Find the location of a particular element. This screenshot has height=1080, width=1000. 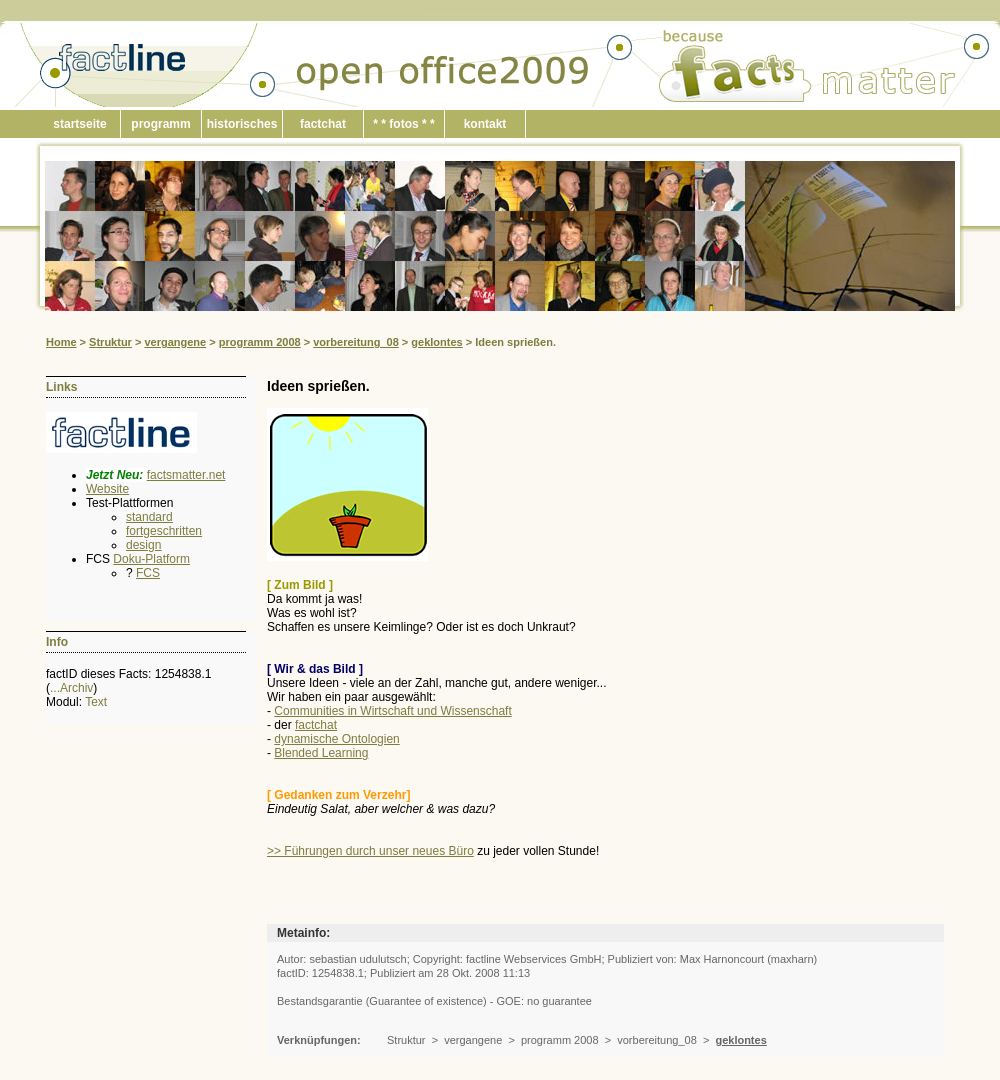

programm is located at coordinates (160, 124).